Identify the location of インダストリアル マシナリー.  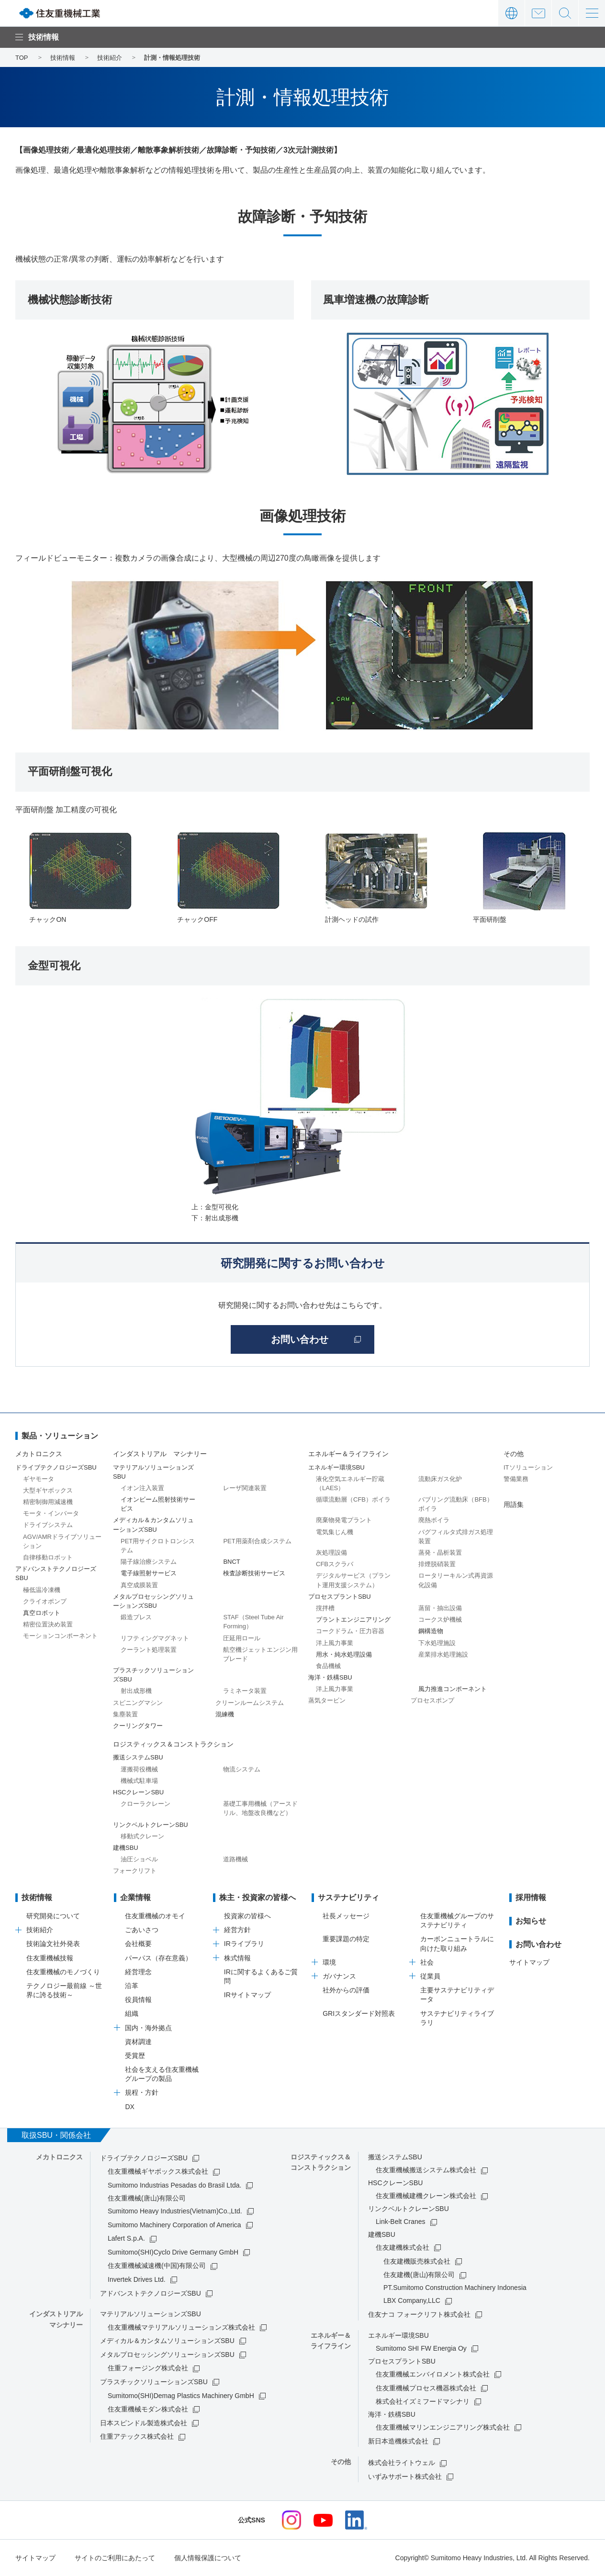
(160, 1454).